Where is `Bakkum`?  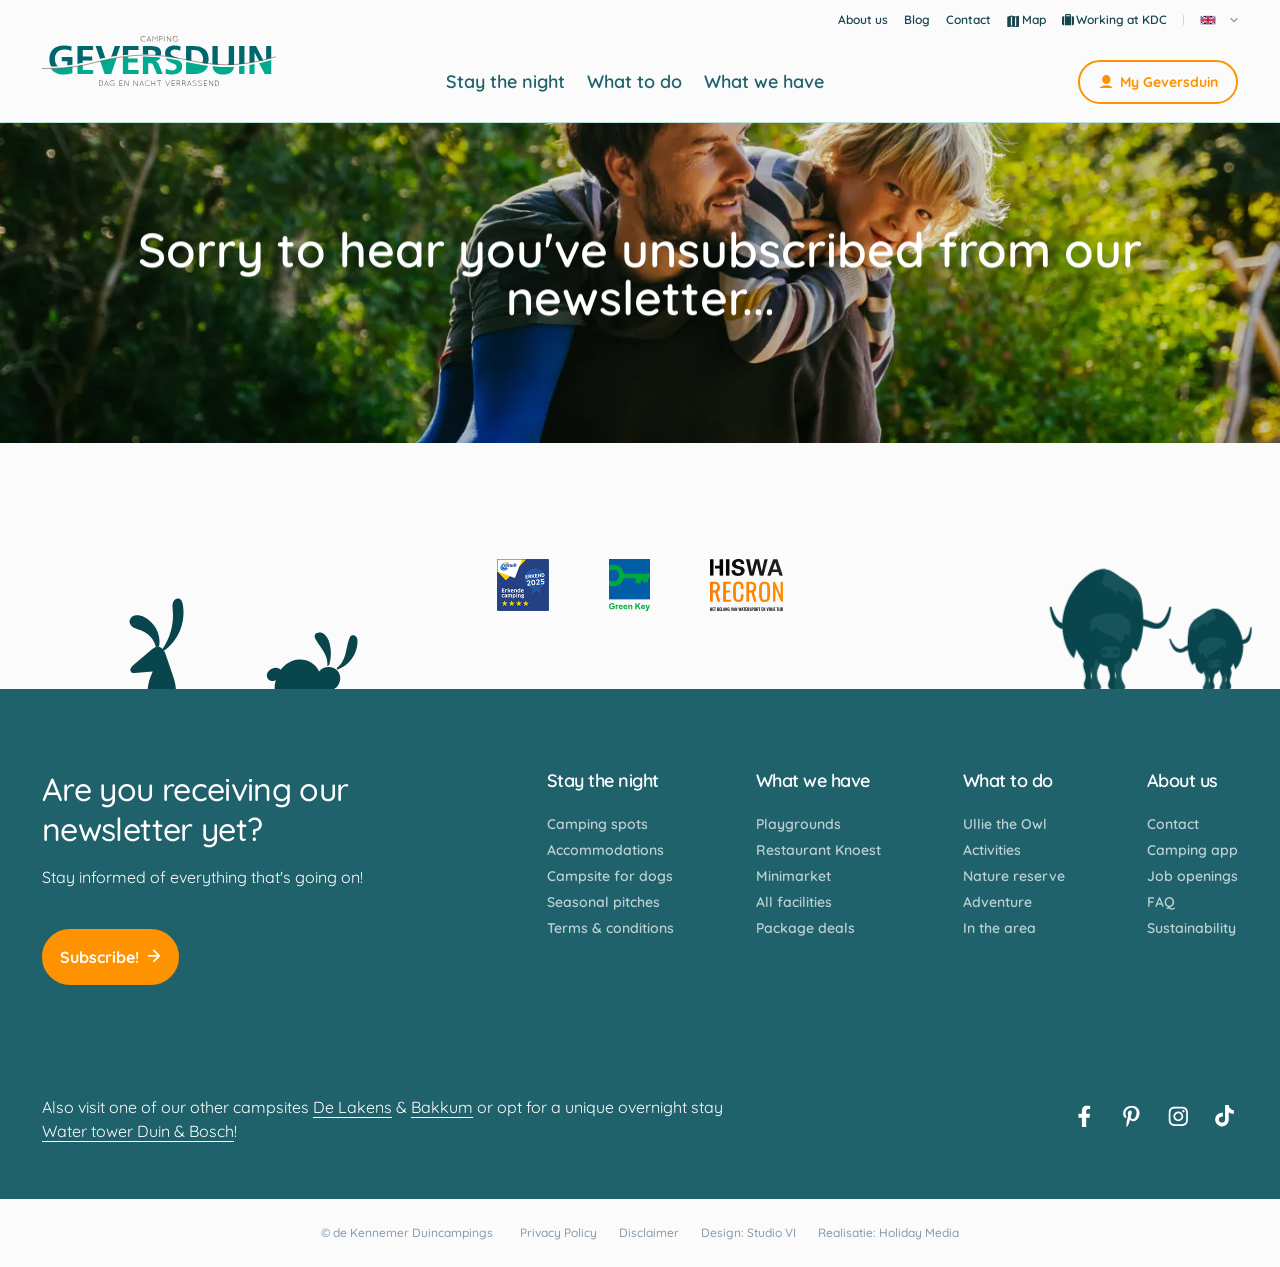
Bakkum is located at coordinates (442, 1107).